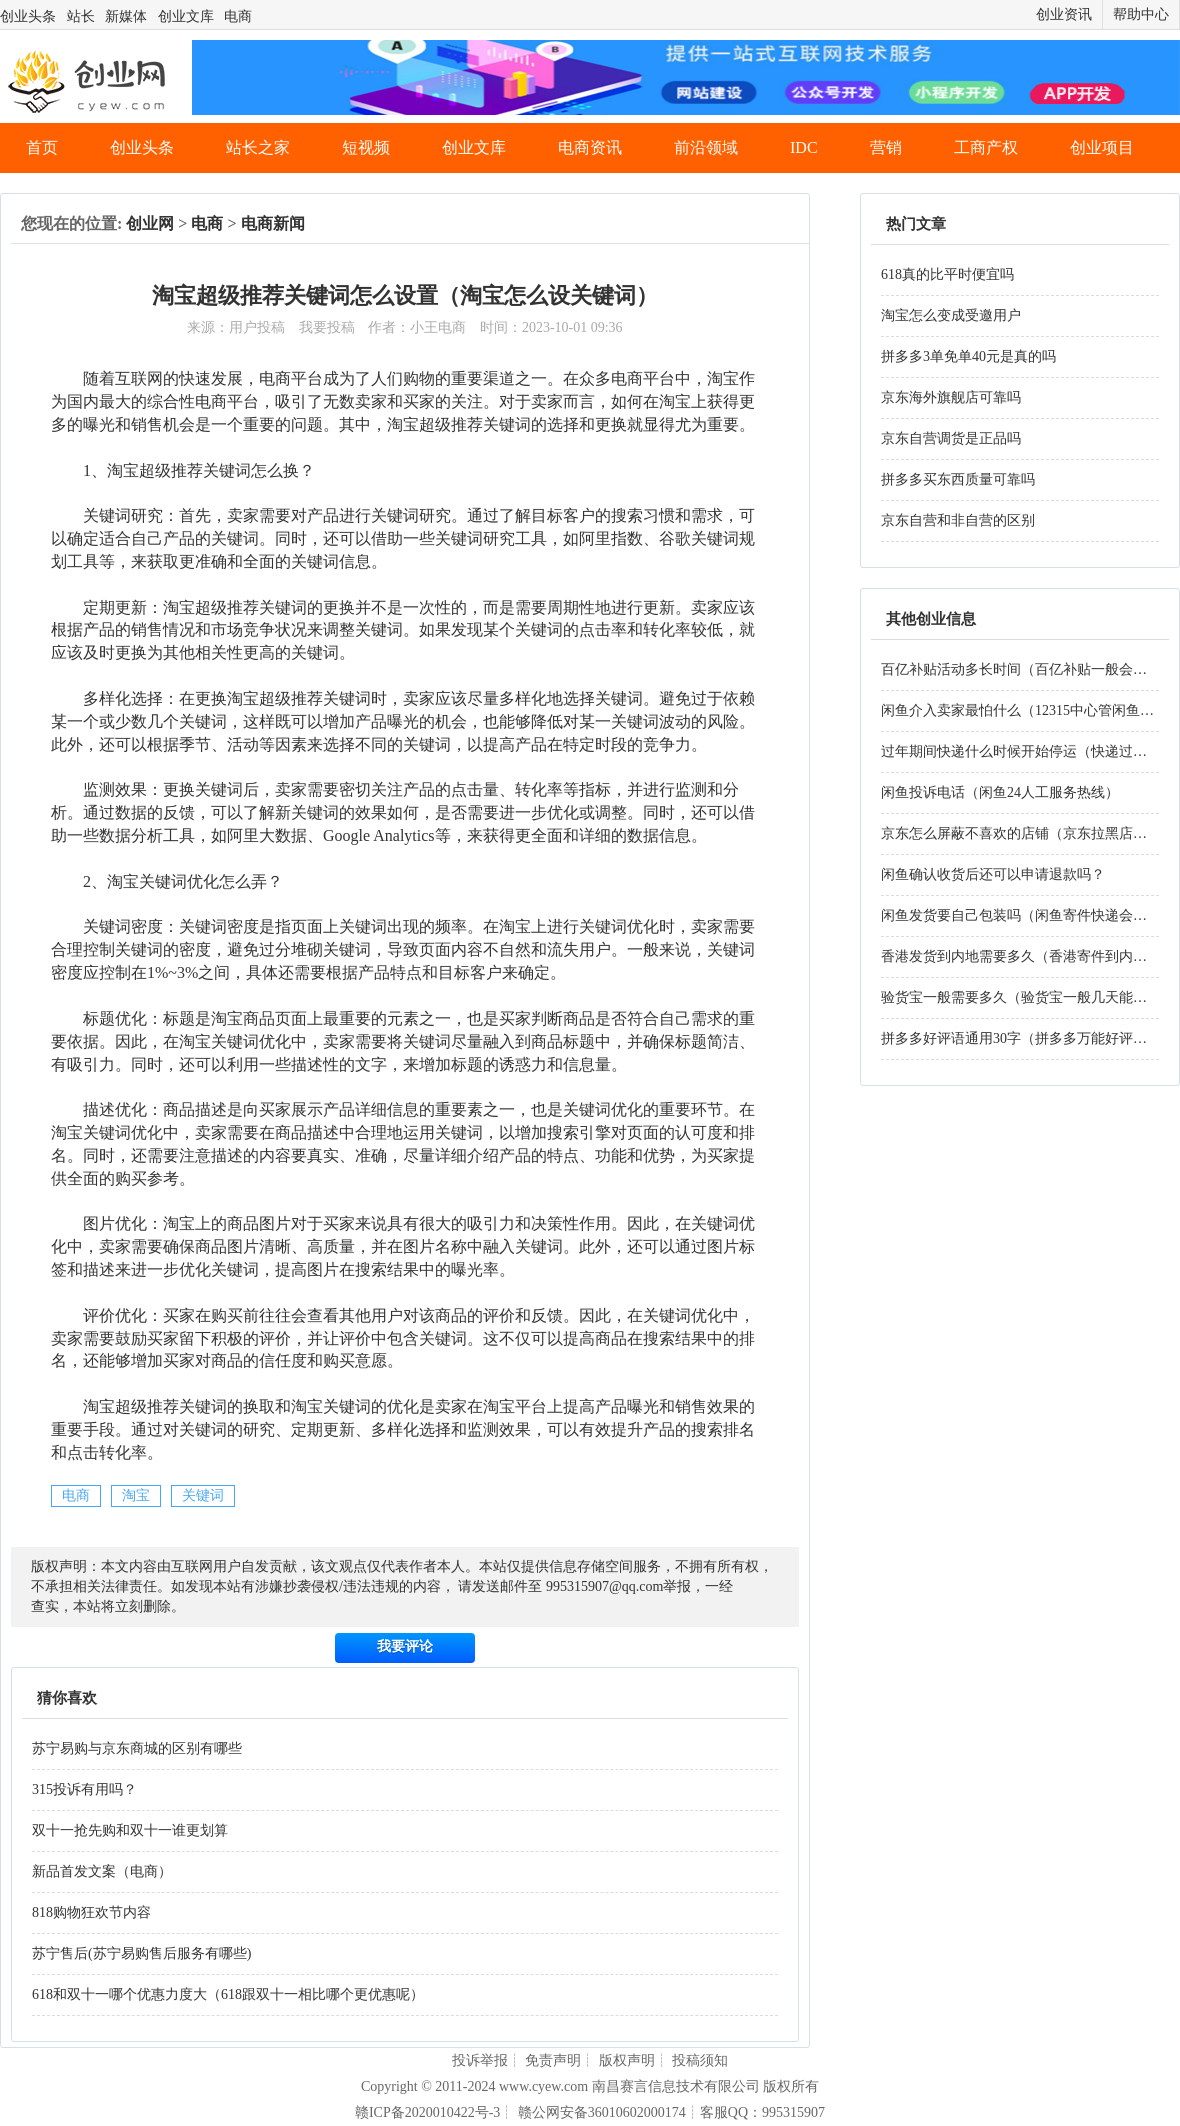 The height and width of the screenshot is (2126, 1180). I want to click on 投诉举报, so click(480, 2060).